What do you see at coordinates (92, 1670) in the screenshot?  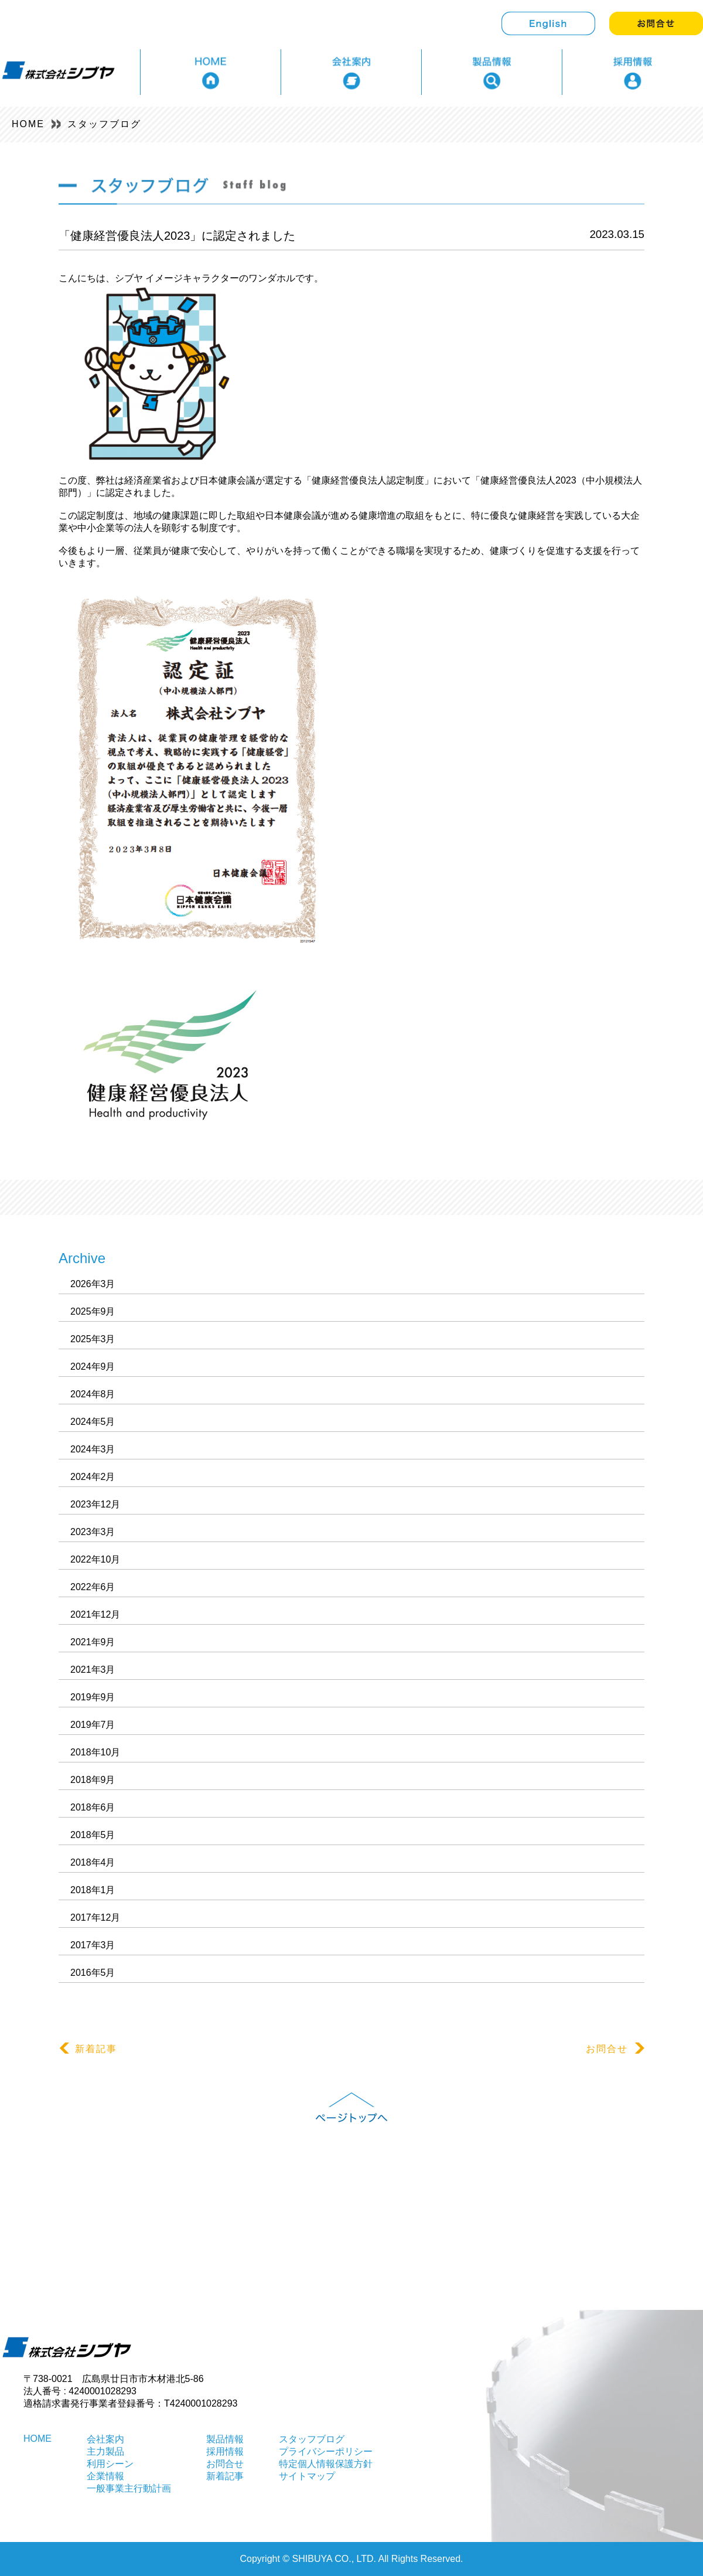 I see `2021年3月` at bounding box center [92, 1670].